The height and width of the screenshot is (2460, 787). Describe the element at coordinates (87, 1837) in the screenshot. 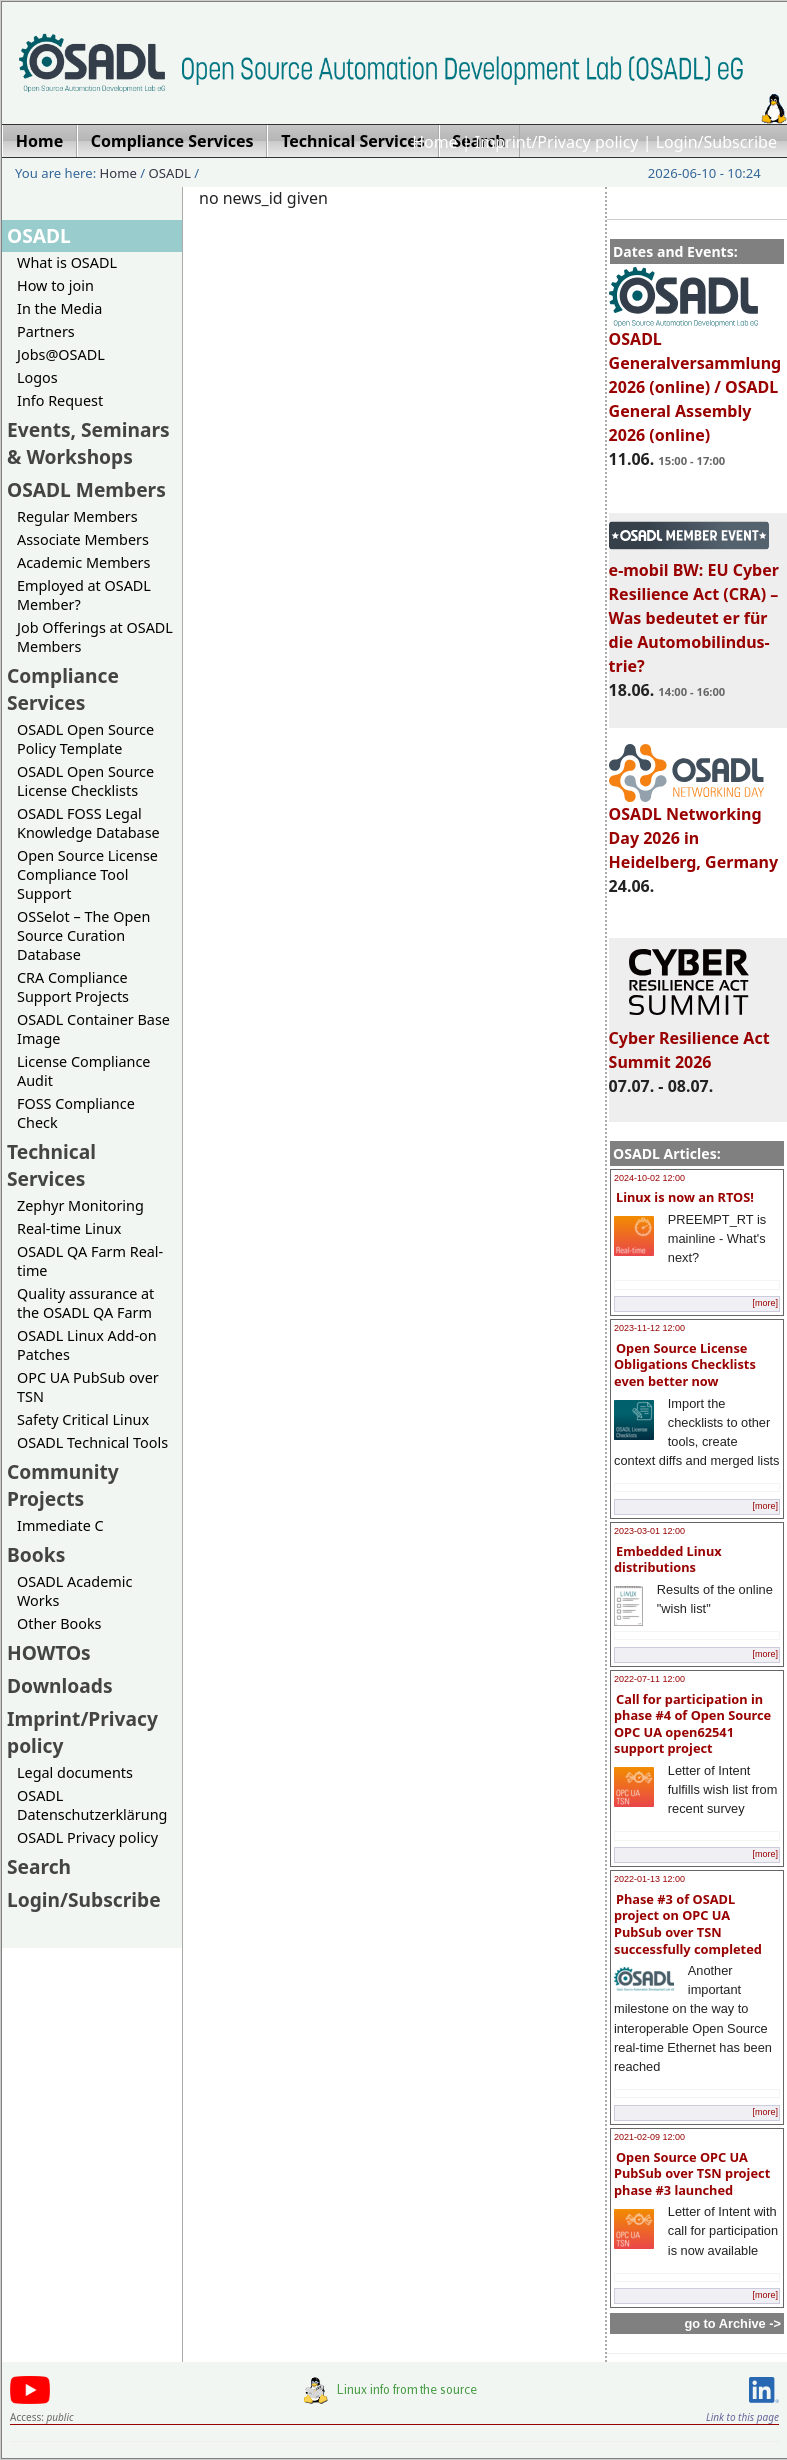

I see `OSADL Privacy policy` at that location.